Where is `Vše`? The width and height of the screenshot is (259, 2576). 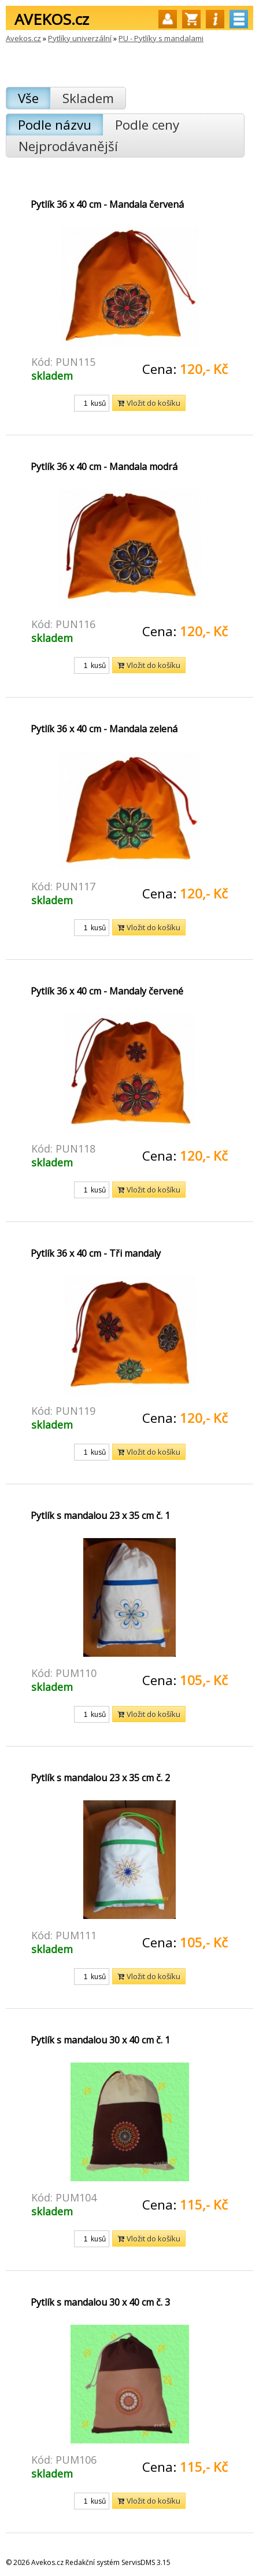 Vše is located at coordinates (28, 98).